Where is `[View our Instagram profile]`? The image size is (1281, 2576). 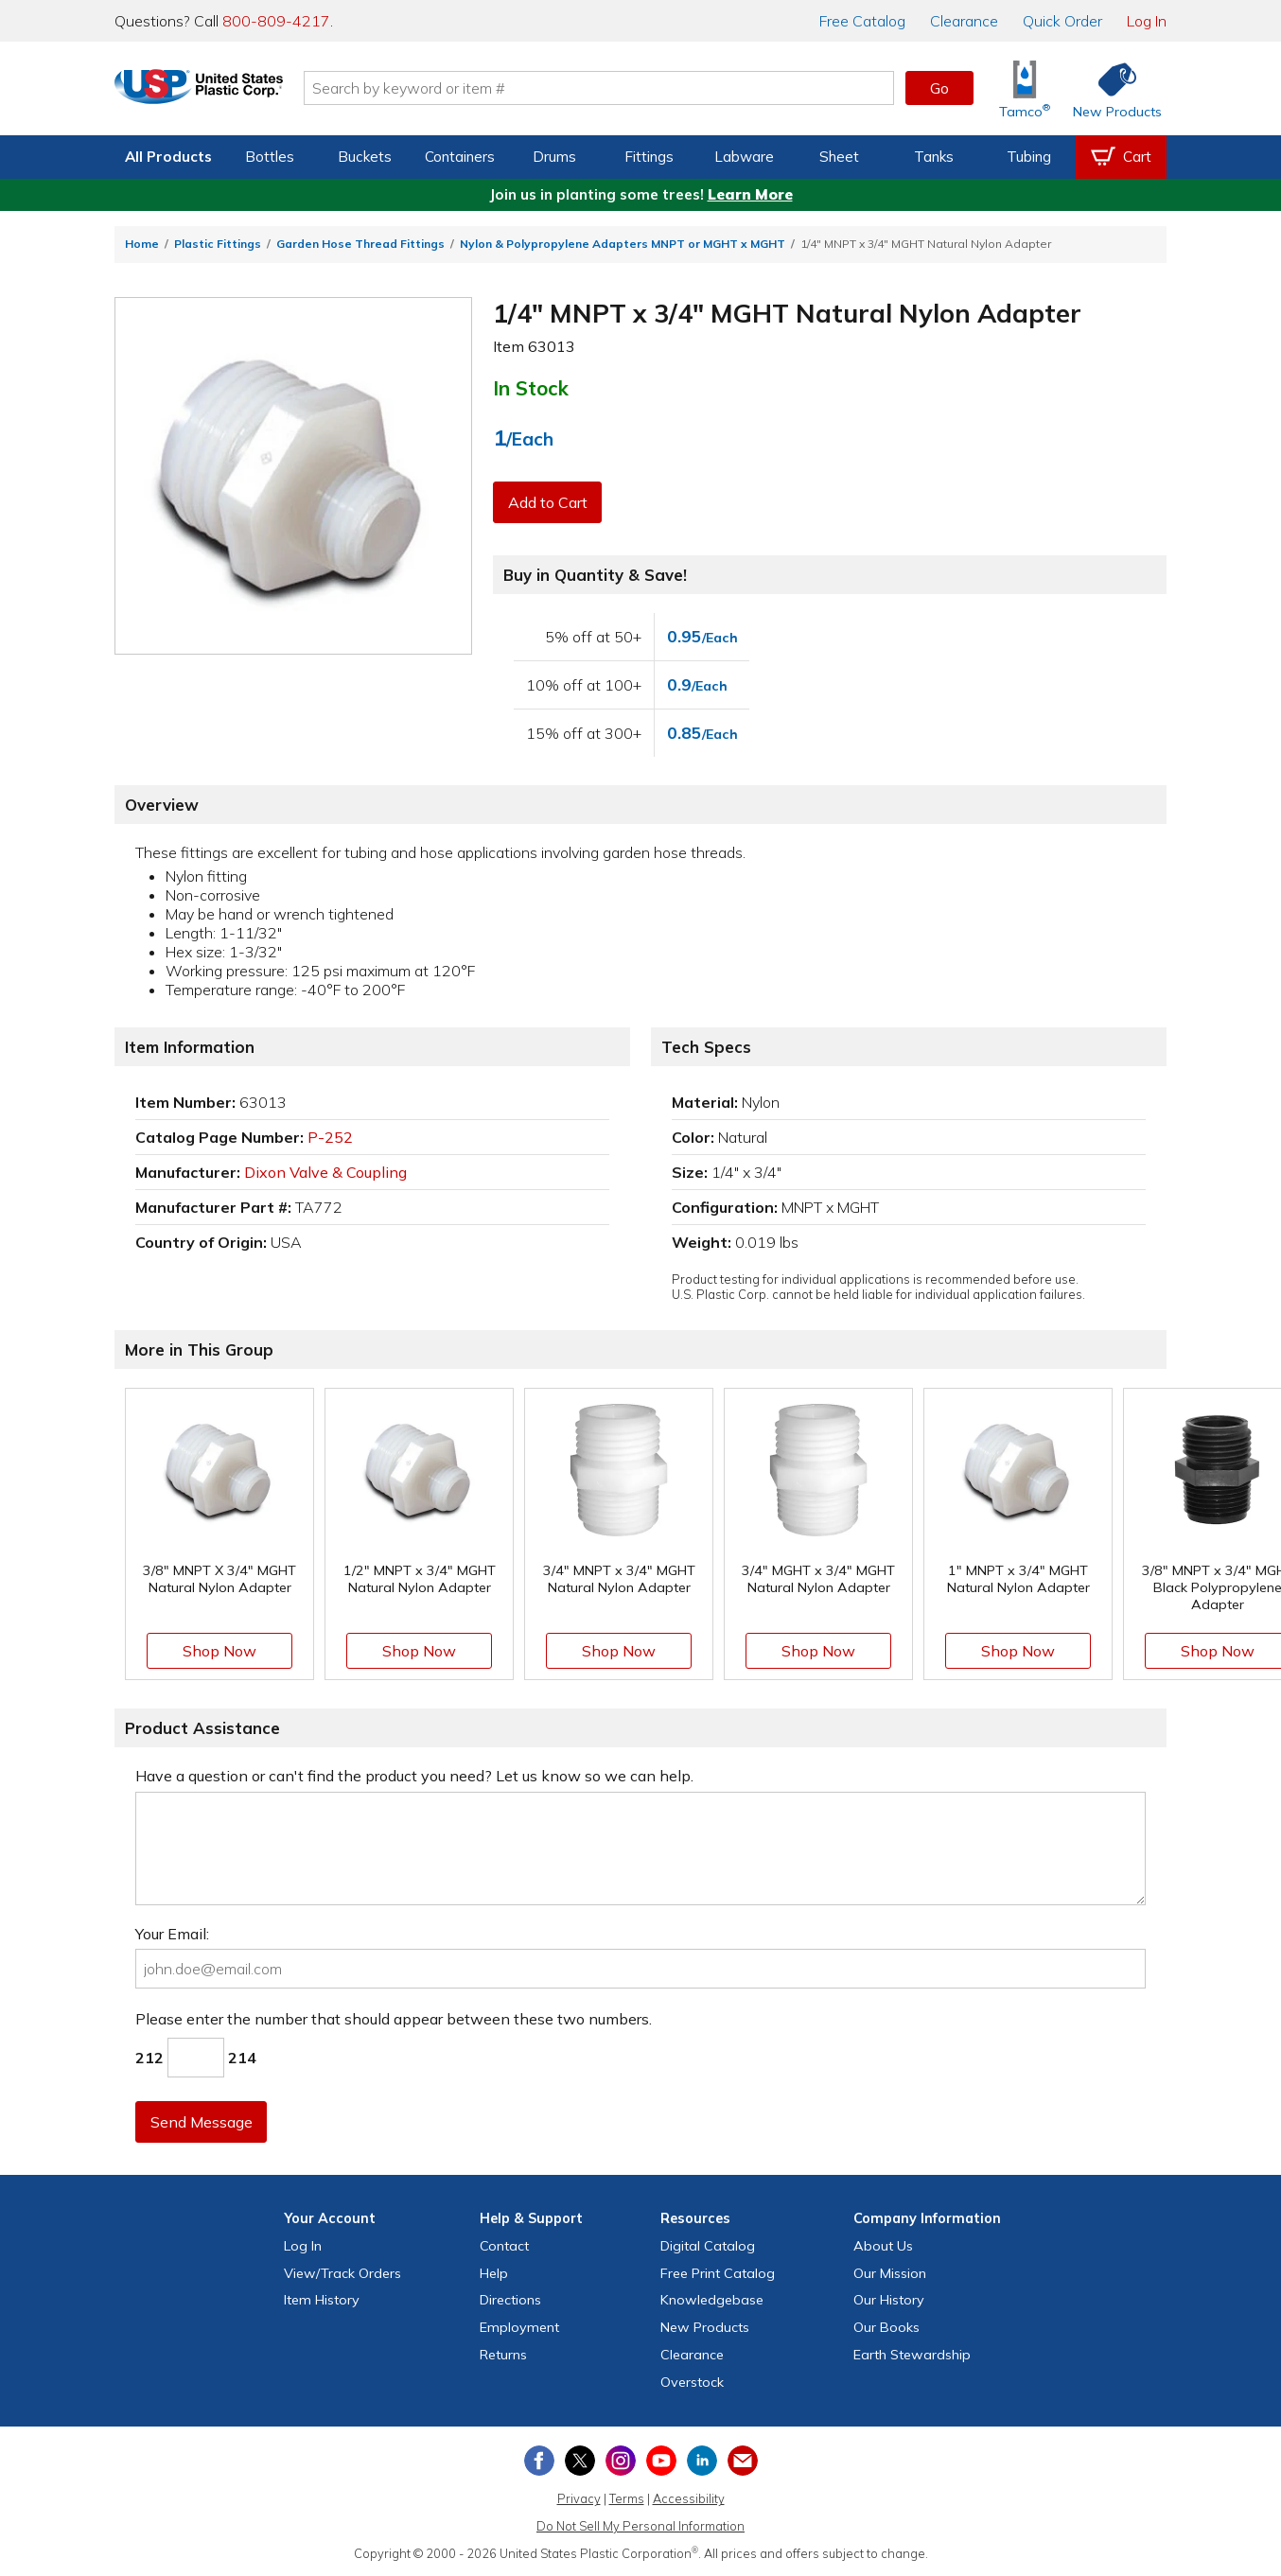 [View our Instagram profile] is located at coordinates (621, 2461).